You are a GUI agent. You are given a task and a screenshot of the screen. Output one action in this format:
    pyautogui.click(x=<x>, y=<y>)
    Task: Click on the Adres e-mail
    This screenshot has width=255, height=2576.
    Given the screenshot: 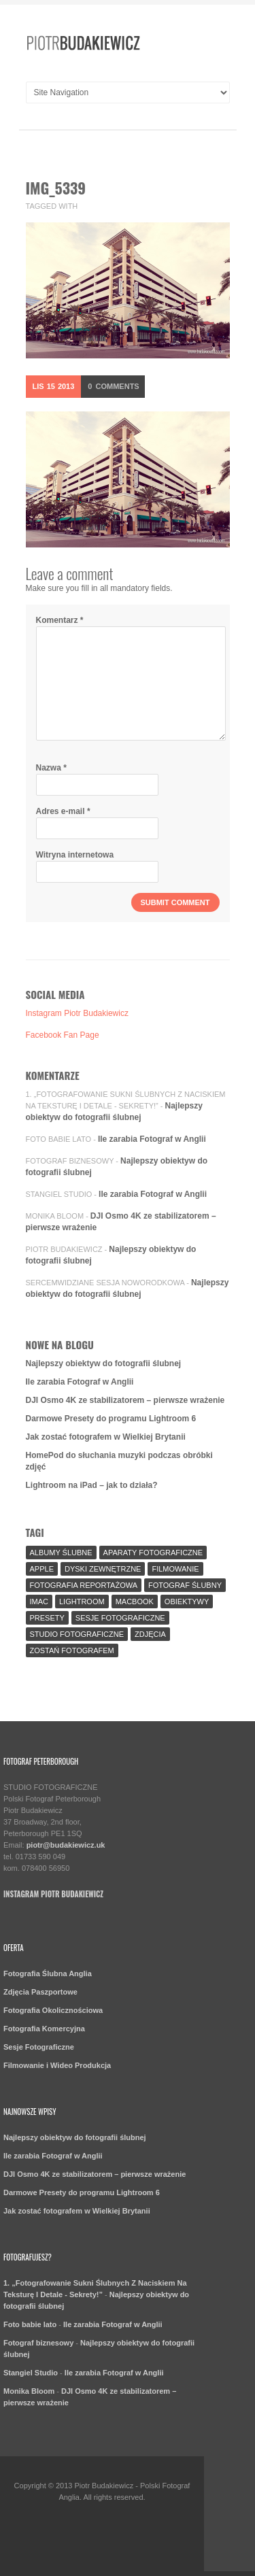 What is the action you would take?
    pyautogui.click(x=63, y=811)
    